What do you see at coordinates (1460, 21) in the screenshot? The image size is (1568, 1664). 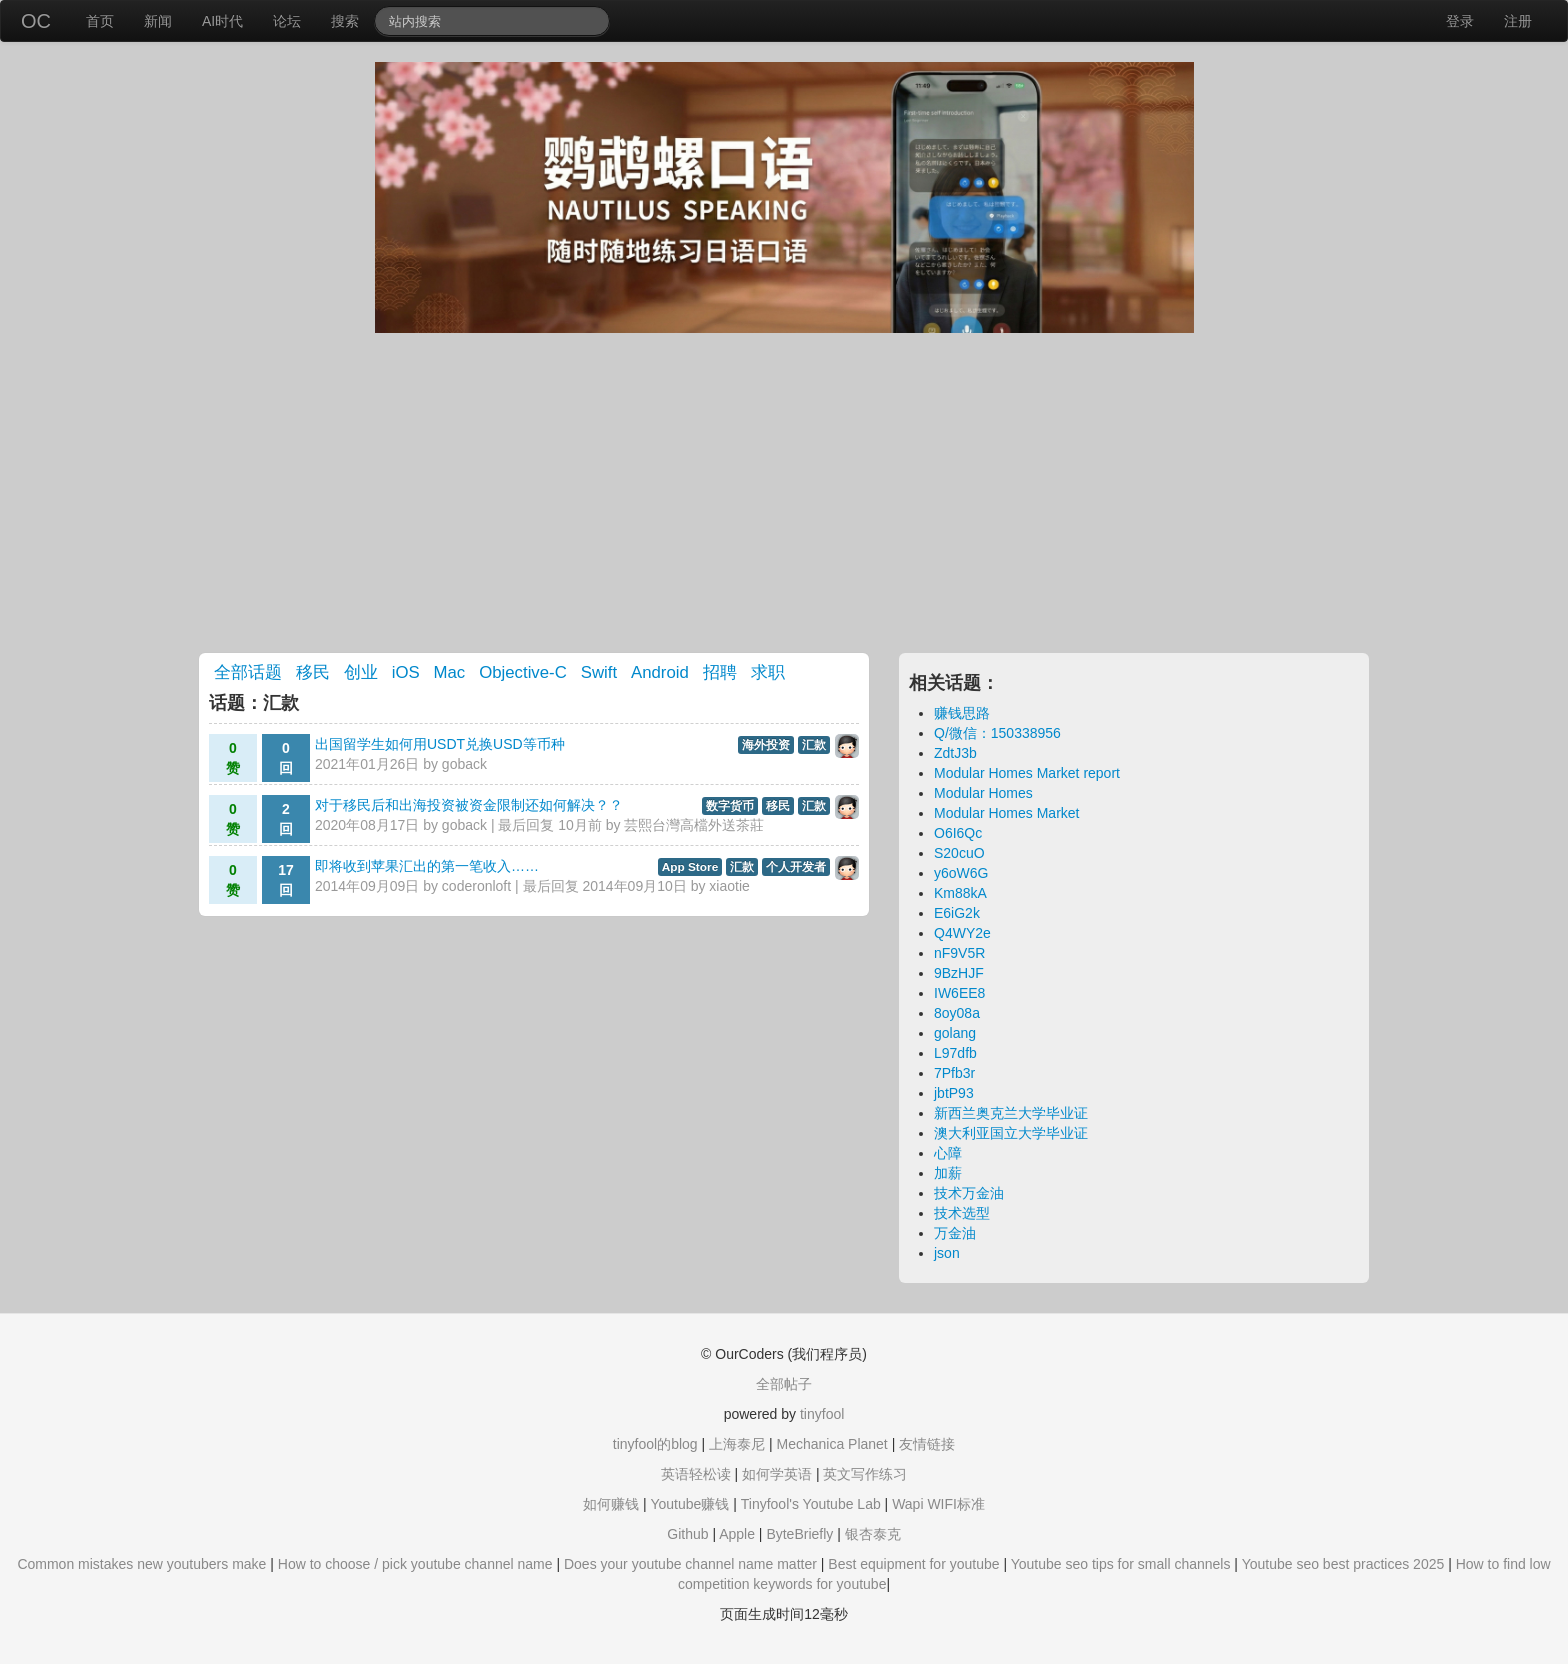 I see `登录` at bounding box center [1460, 21].